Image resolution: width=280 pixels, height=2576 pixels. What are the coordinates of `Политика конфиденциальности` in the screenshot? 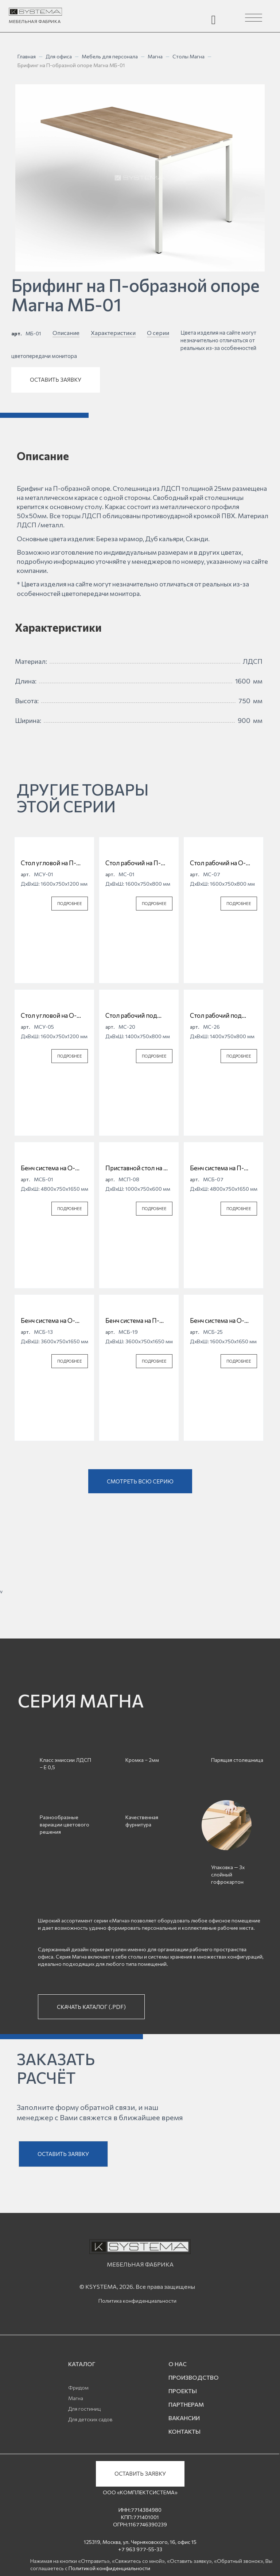 It's located at (137, 2301).